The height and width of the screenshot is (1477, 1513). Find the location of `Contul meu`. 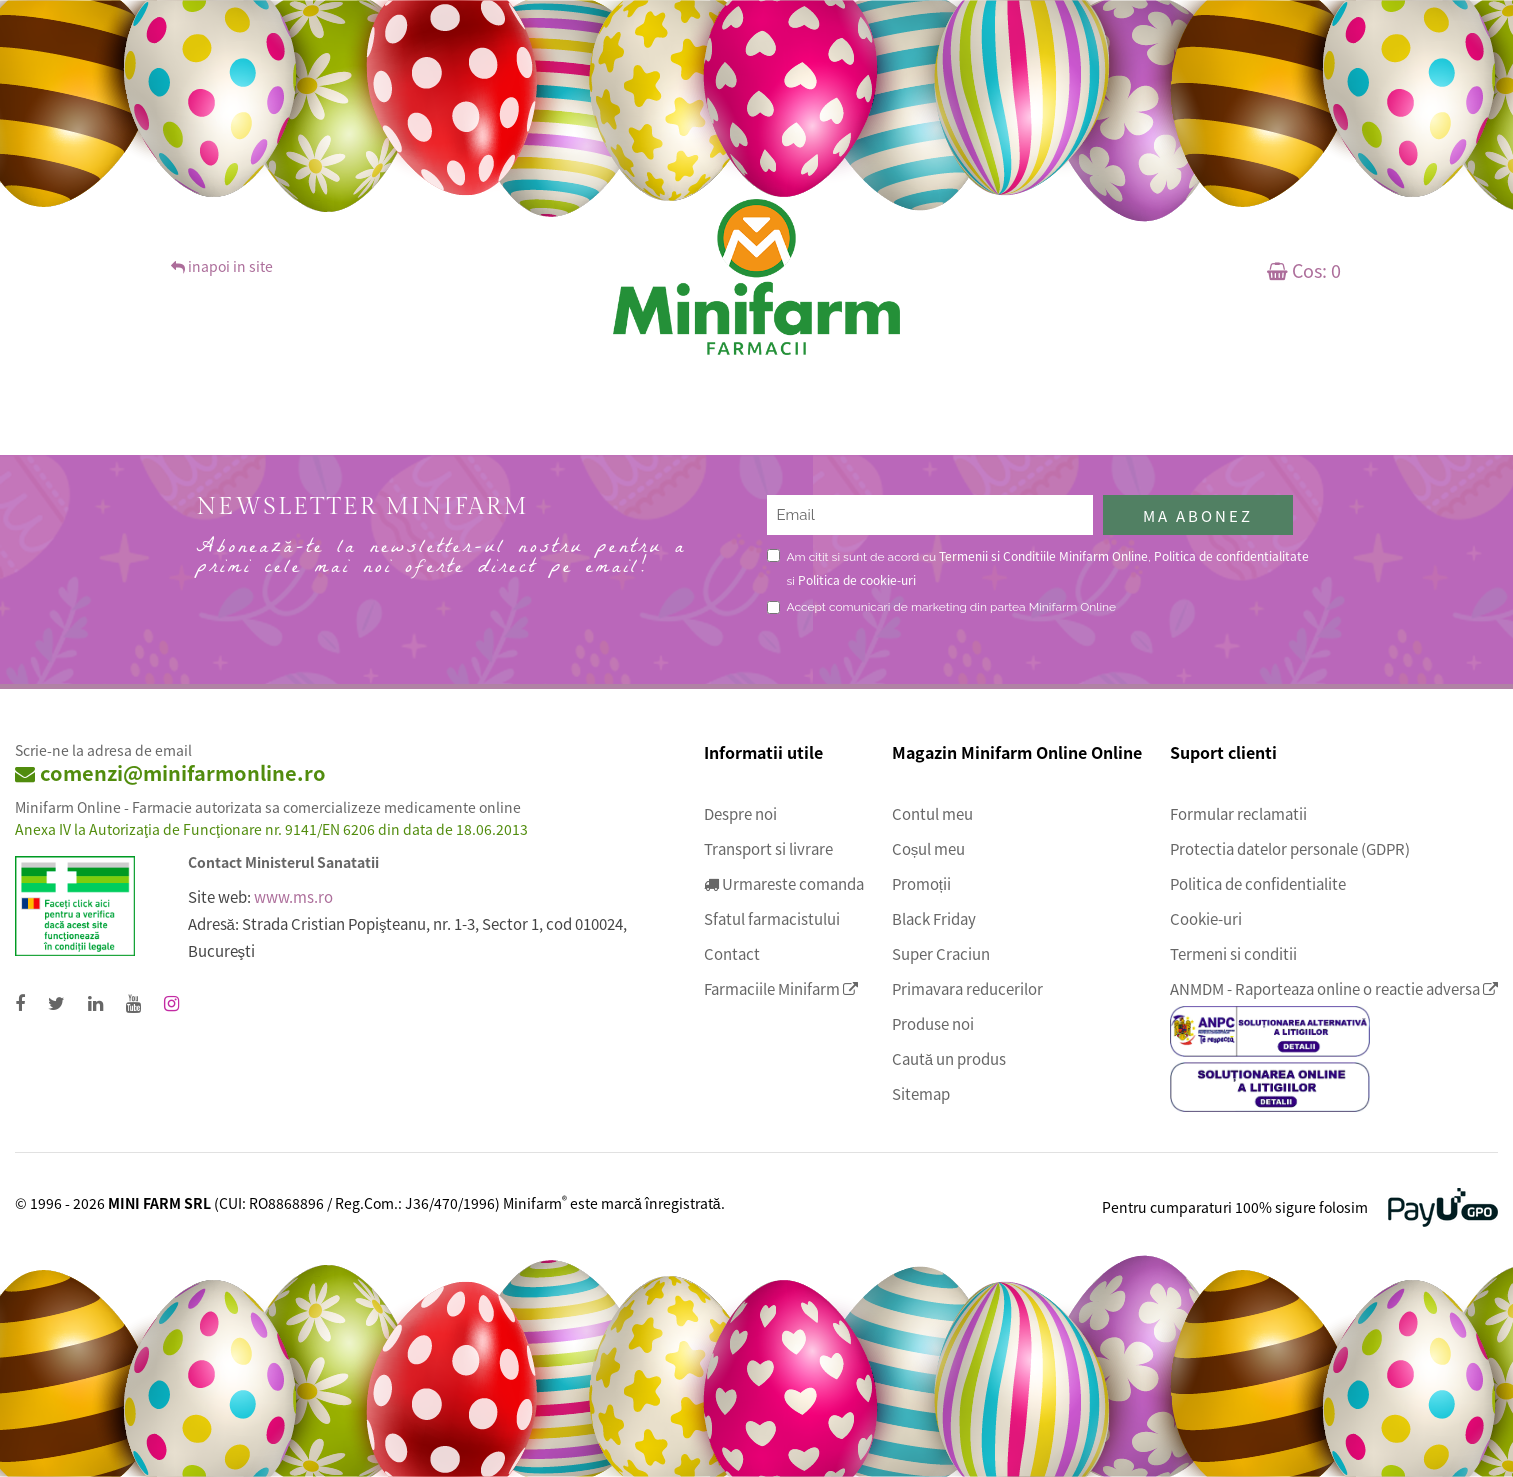

Contul meu is located at coordinates (932, 814).